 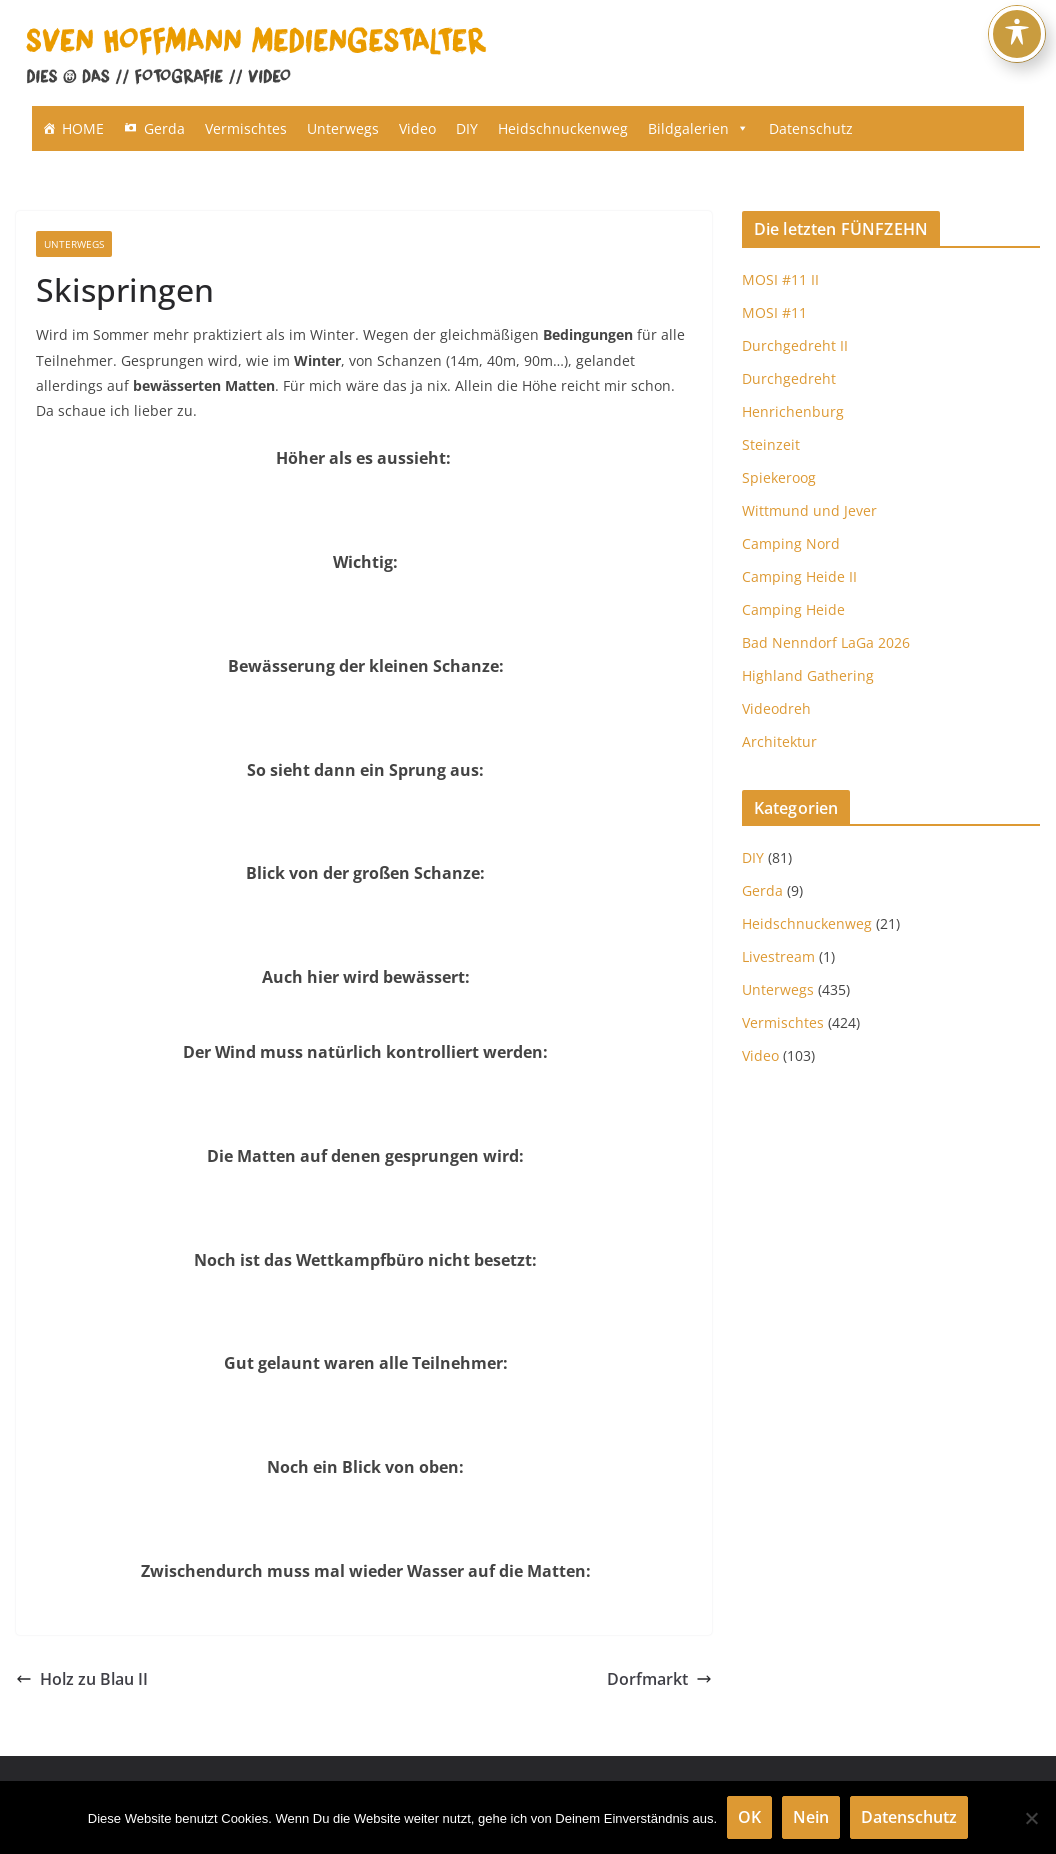 What do you see at coordinates (789, 378) in the screenshot?
I see `Durchgedreht` at bounding box center [789, 378].